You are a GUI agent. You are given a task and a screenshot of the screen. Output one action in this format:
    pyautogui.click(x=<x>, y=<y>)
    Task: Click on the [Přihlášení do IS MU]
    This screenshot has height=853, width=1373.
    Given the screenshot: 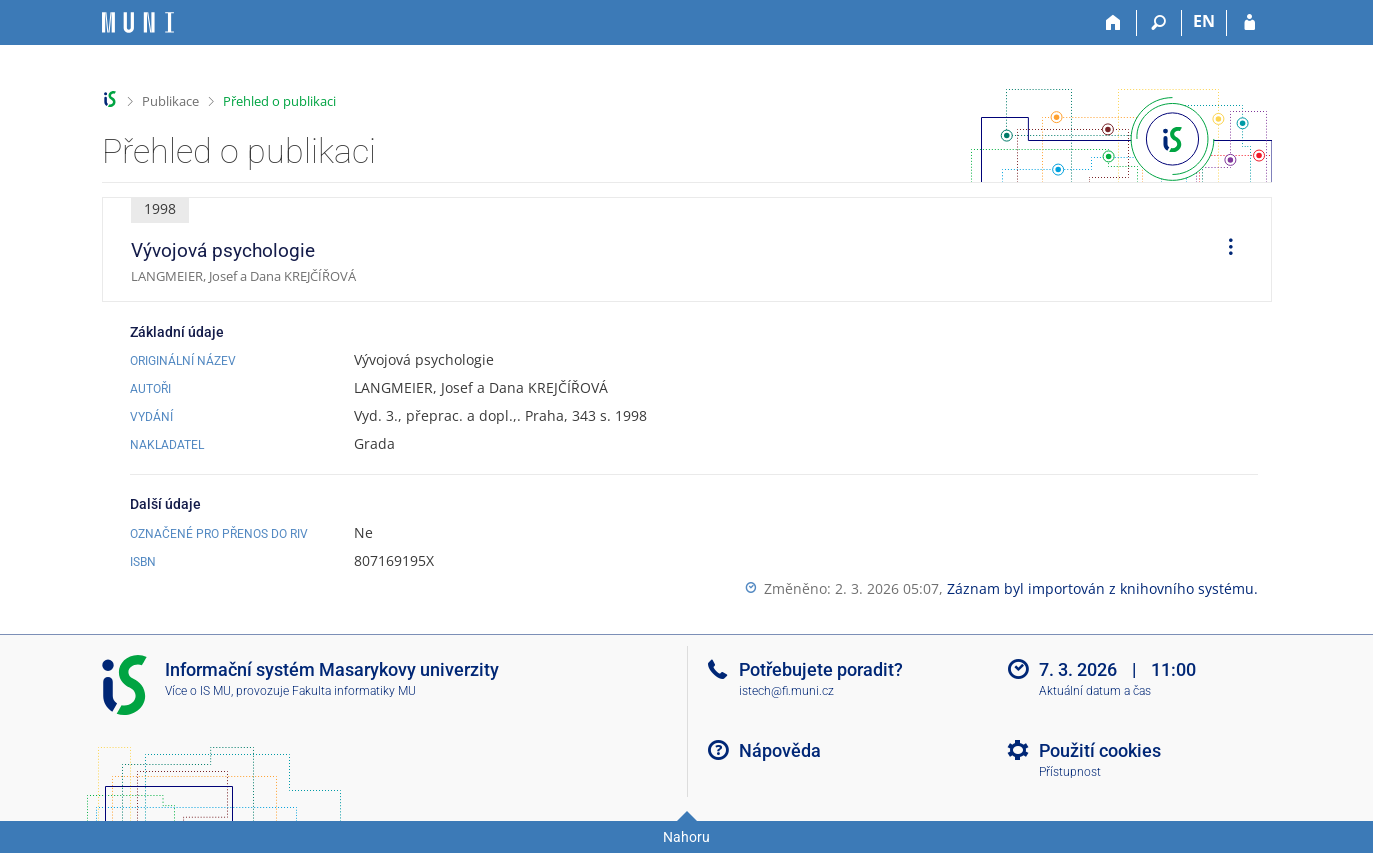 What is the action you would take?
    pyautogui.click(x=1249, y=23)
    